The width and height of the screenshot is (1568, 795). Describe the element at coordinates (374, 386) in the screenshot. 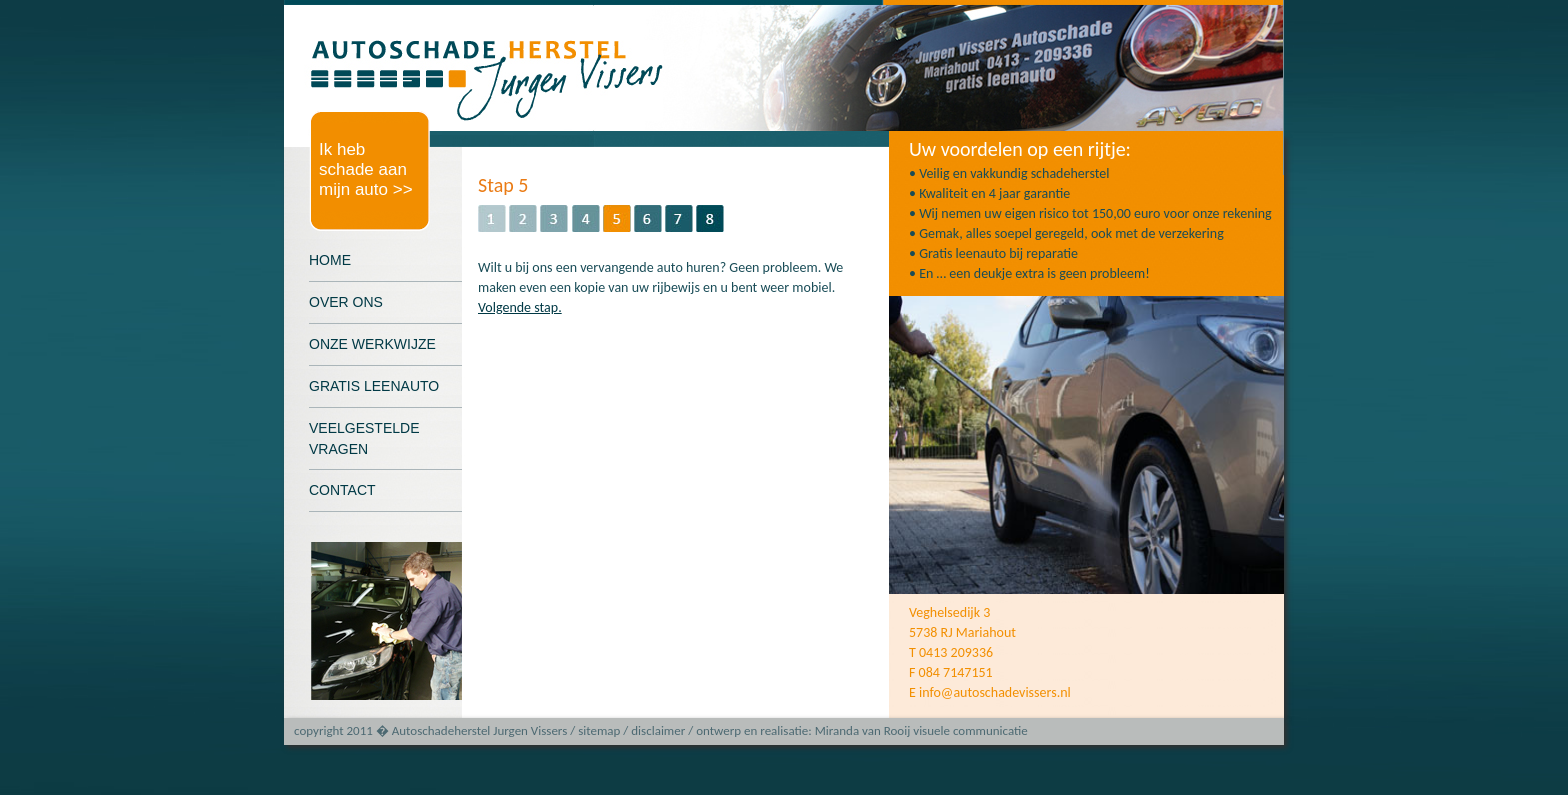

I see `GRATIS LEENAUTO` at that location.